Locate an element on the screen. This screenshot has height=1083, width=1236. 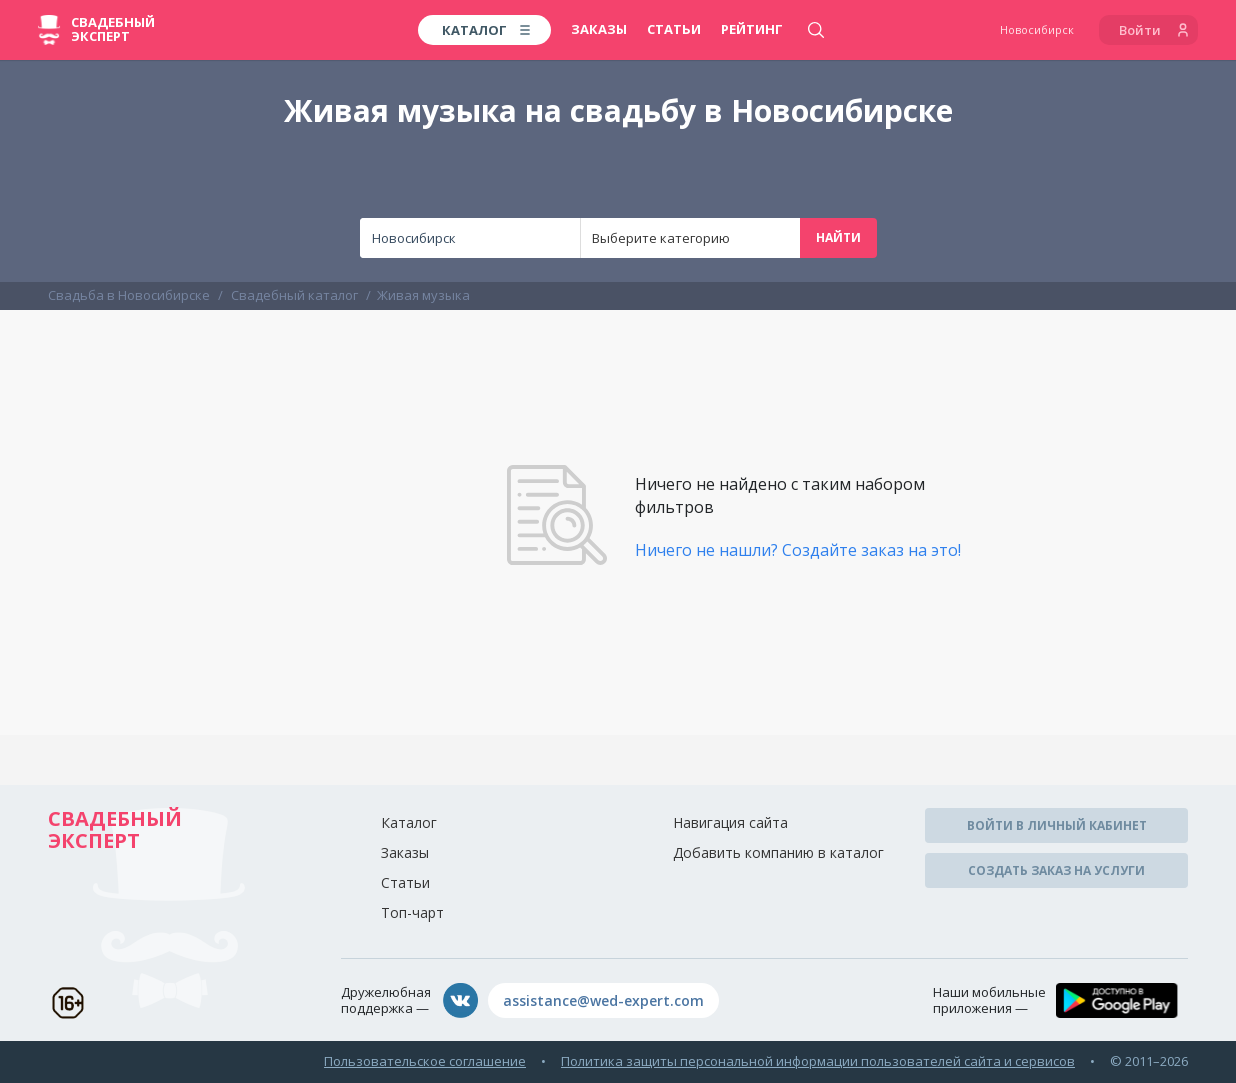
Свадебный каталог is located at coordinates (294, 295).